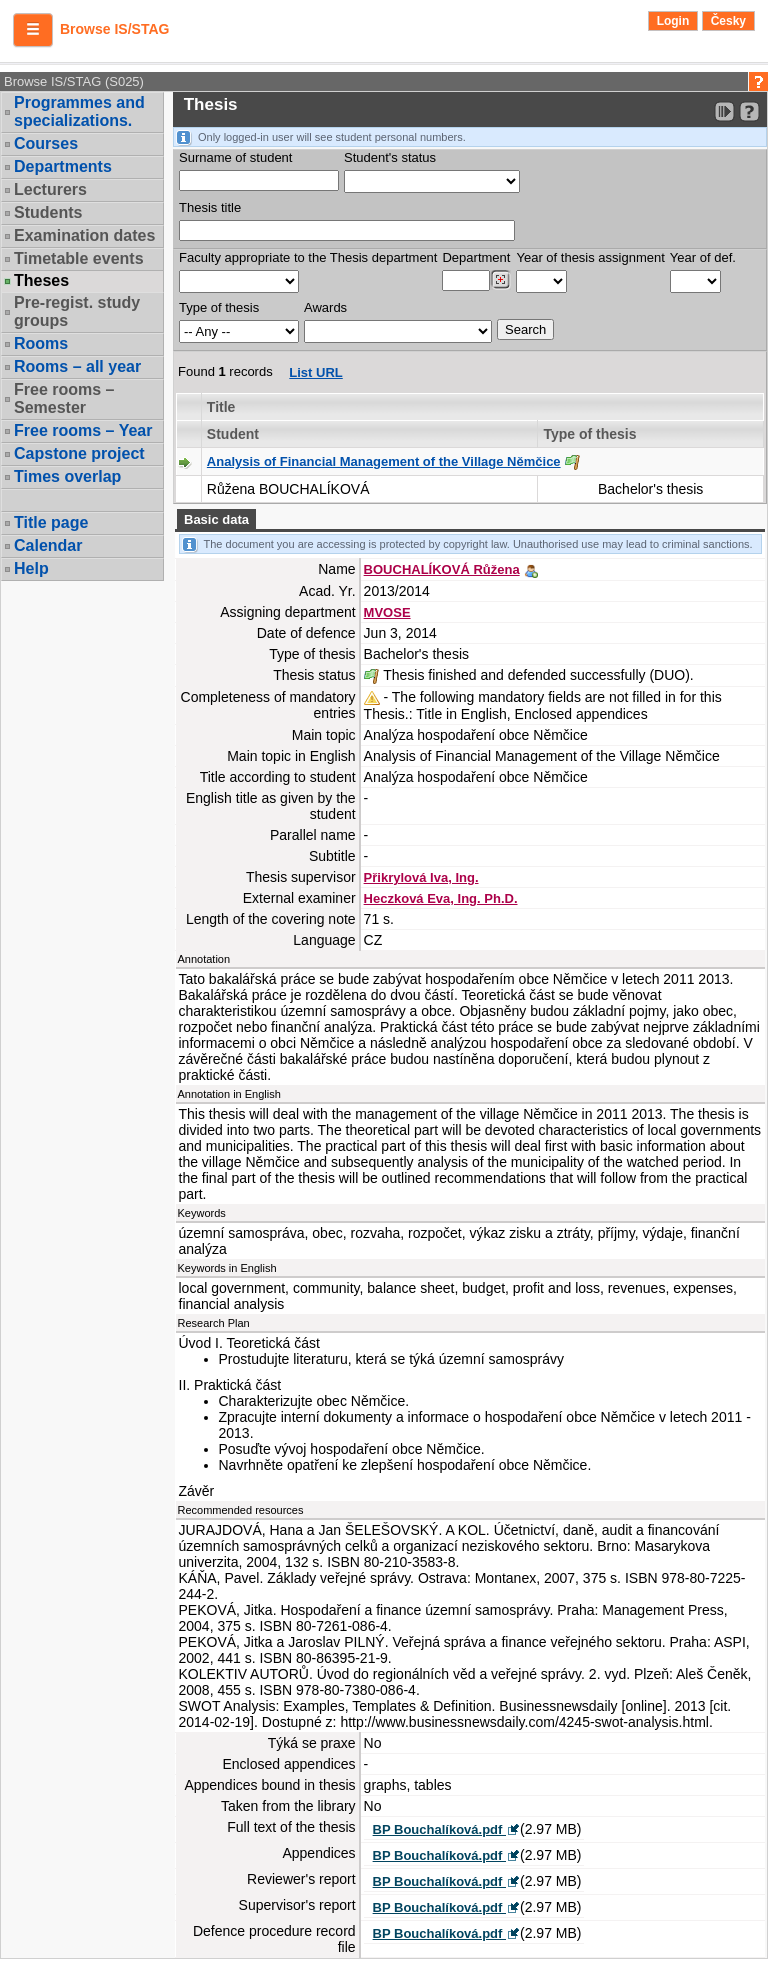  I want to click on Přikrylová Iva, Ing., so click(421, 877).